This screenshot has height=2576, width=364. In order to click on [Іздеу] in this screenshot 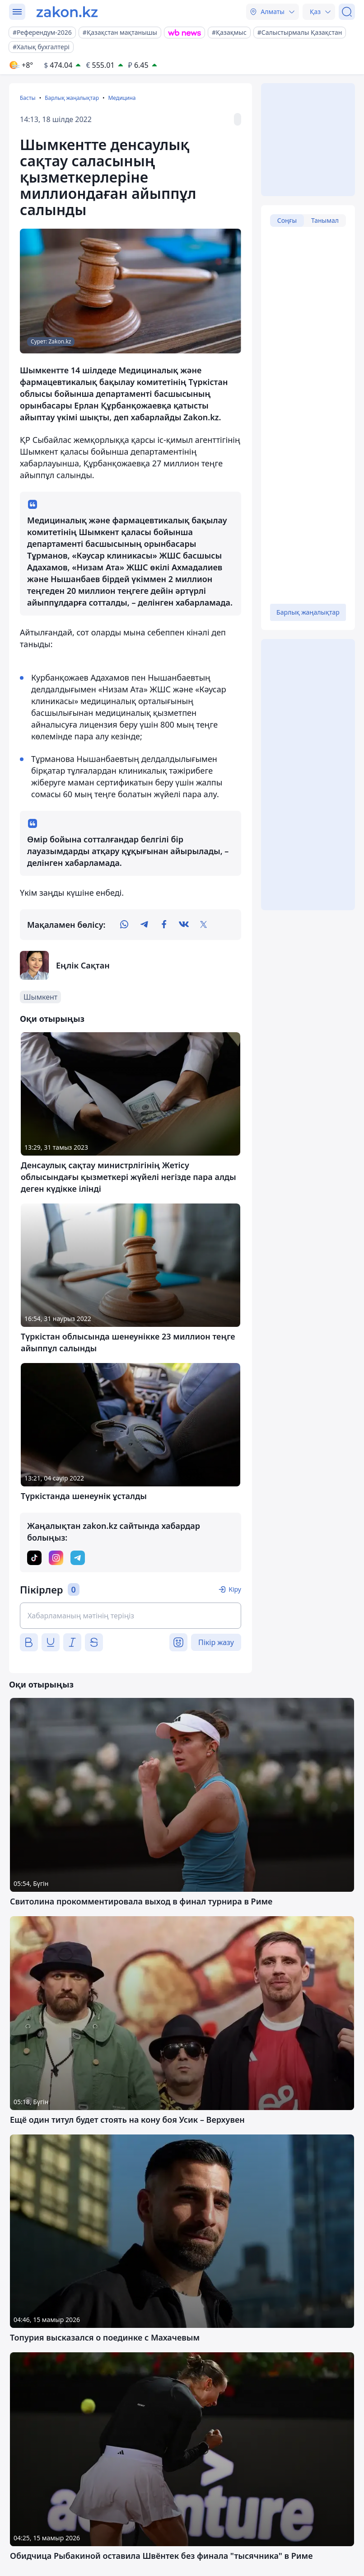, I will do `click(347, 12)`.